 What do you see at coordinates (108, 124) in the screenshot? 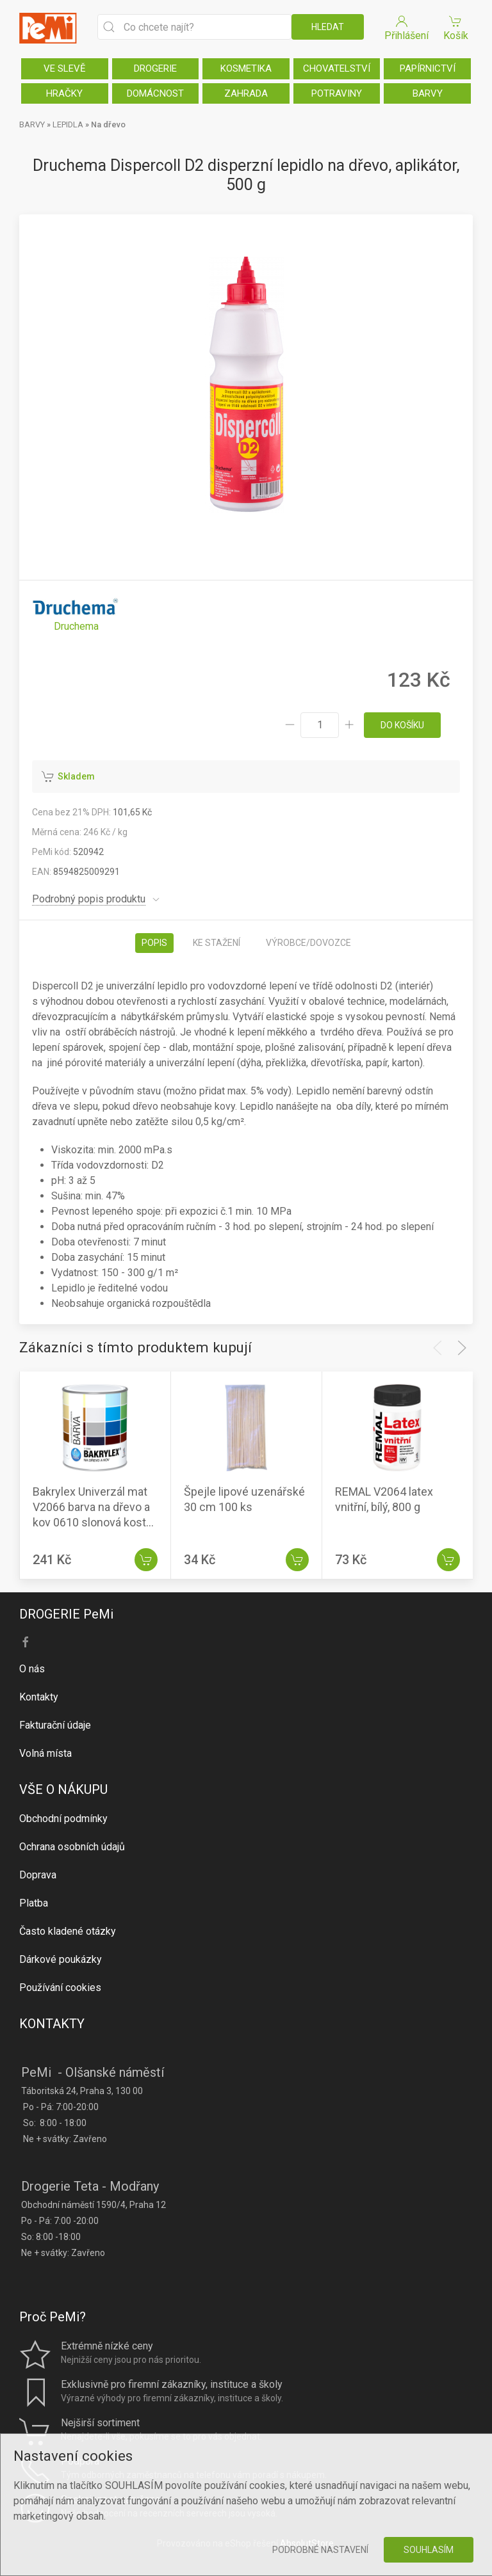
I see `Na dřevo` at bounding box center [108, 124].